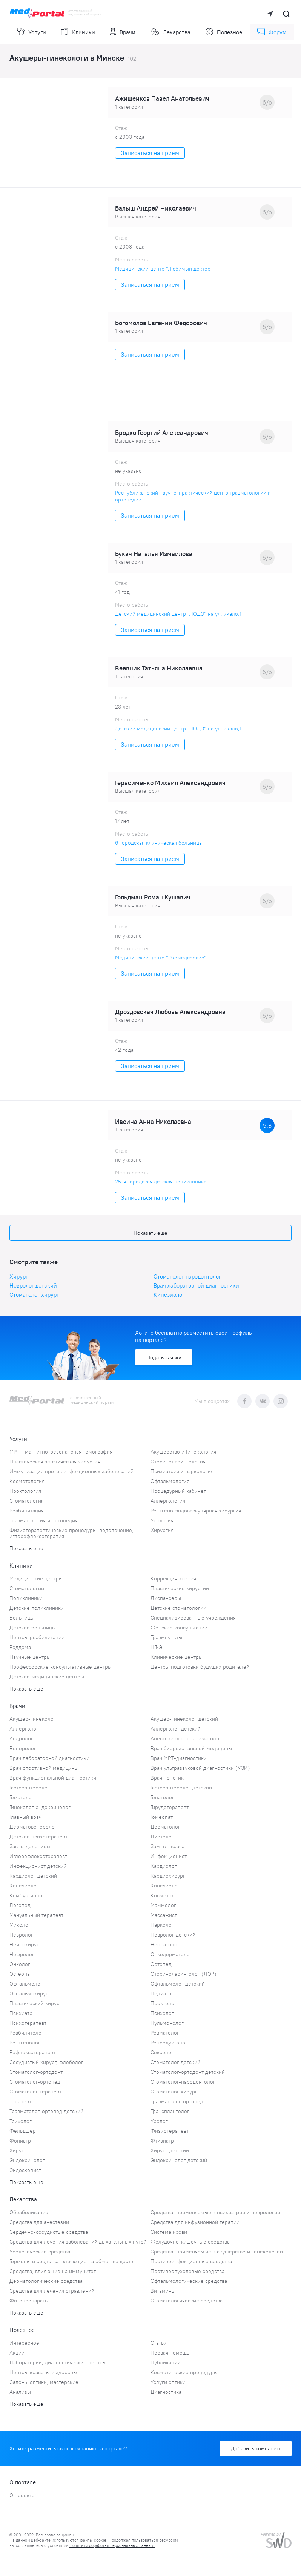  I want to click on Детский медицинский центр "ЛОДЭ" на ул.Гикало,1, so click(178, 613).